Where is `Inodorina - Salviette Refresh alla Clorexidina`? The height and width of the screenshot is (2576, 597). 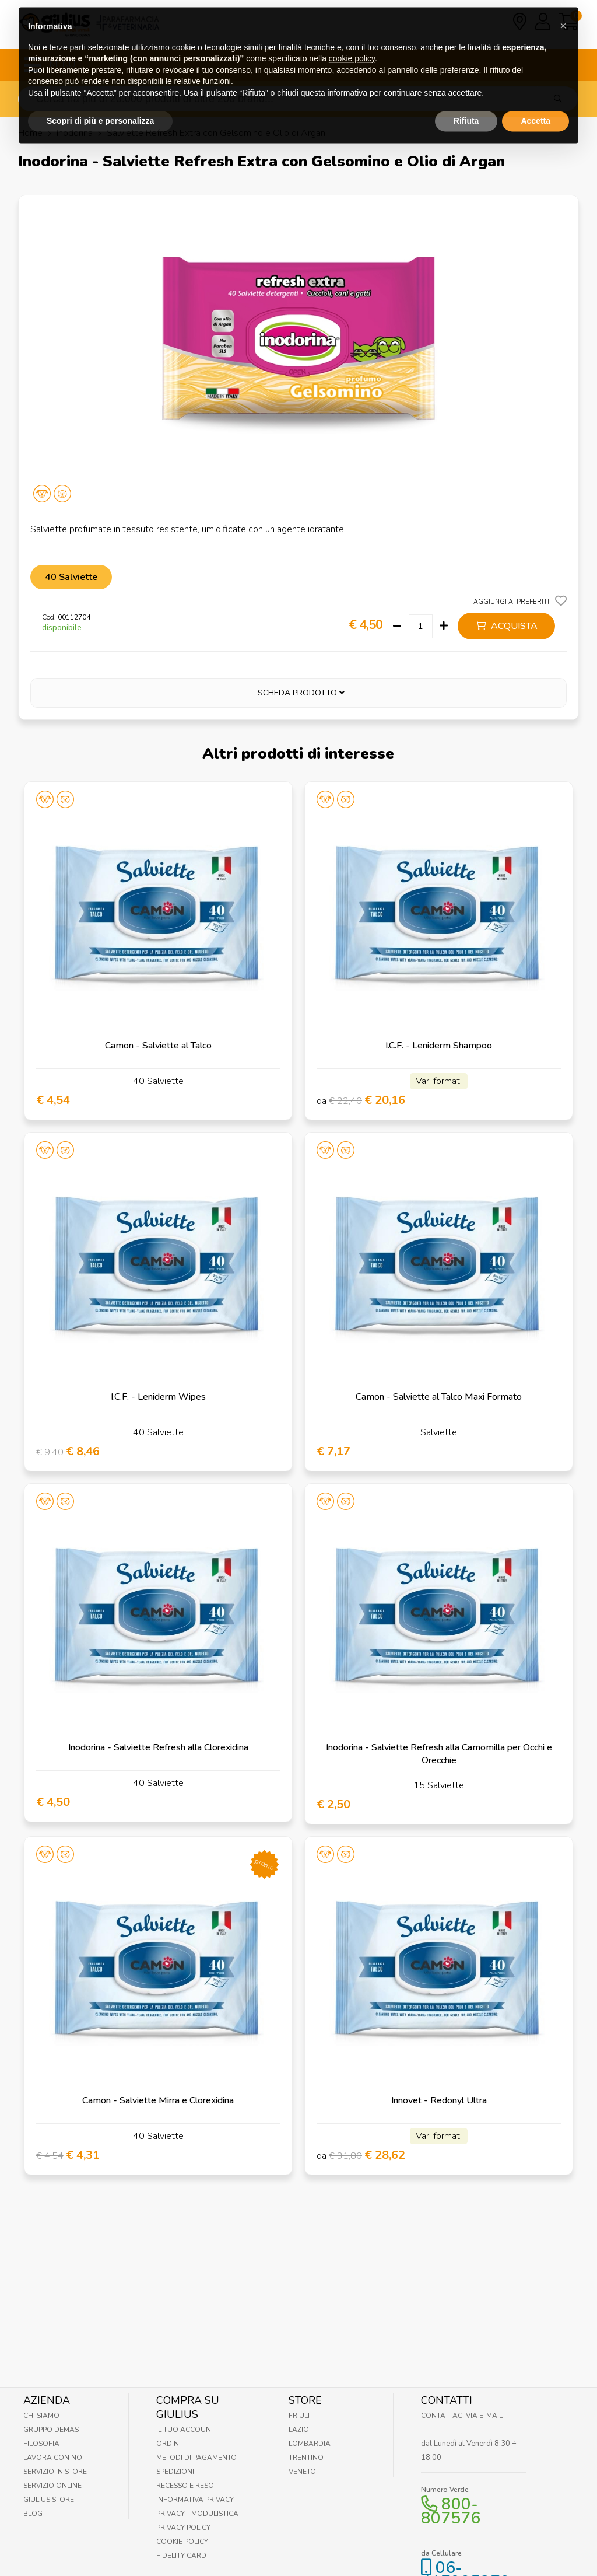
Inodorina - Salviette Refresh alla Clorexidina is located at coordinates (158, 1747).